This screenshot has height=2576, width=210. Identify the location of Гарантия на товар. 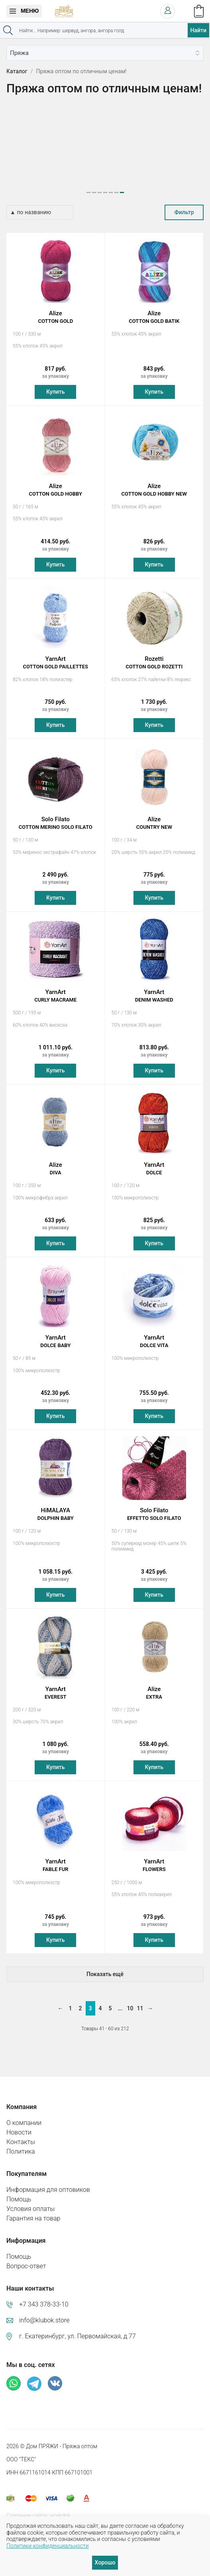
(33, 2211).